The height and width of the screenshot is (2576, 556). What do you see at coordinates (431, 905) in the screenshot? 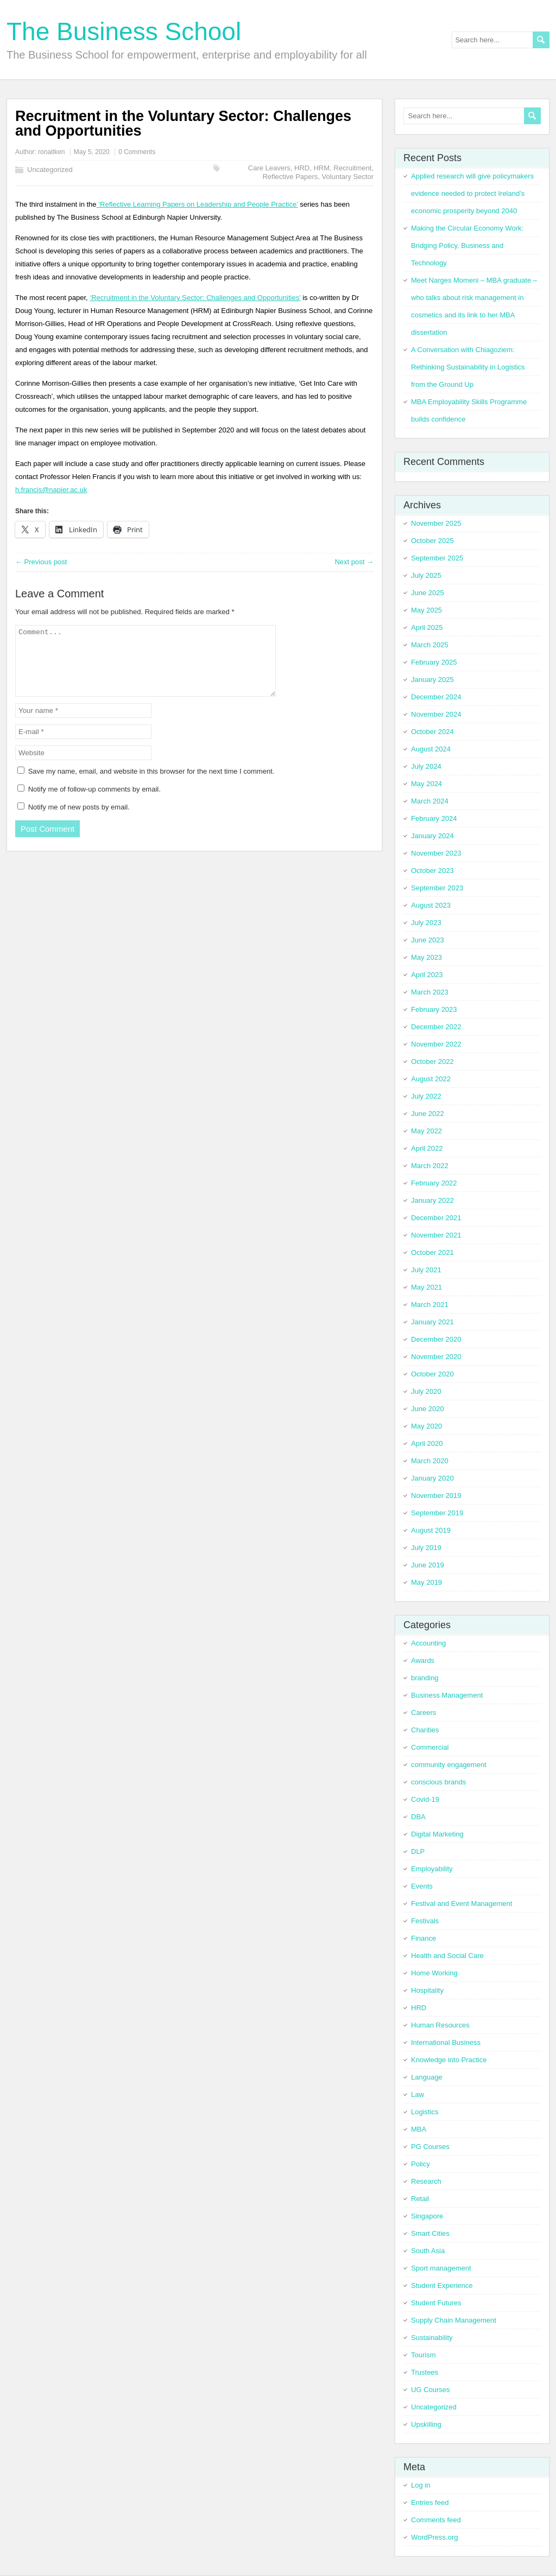
I see `August 2023` at bounding box center [431, 905].